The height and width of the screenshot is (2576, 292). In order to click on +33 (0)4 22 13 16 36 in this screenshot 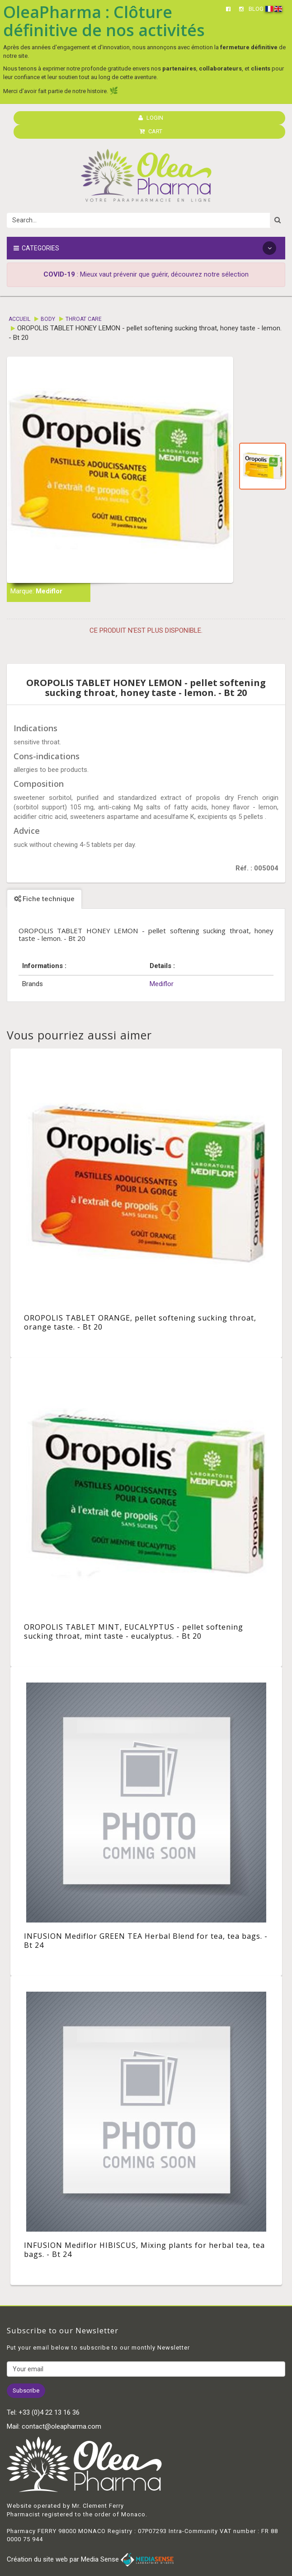, I will do `click(49, 2412)`.